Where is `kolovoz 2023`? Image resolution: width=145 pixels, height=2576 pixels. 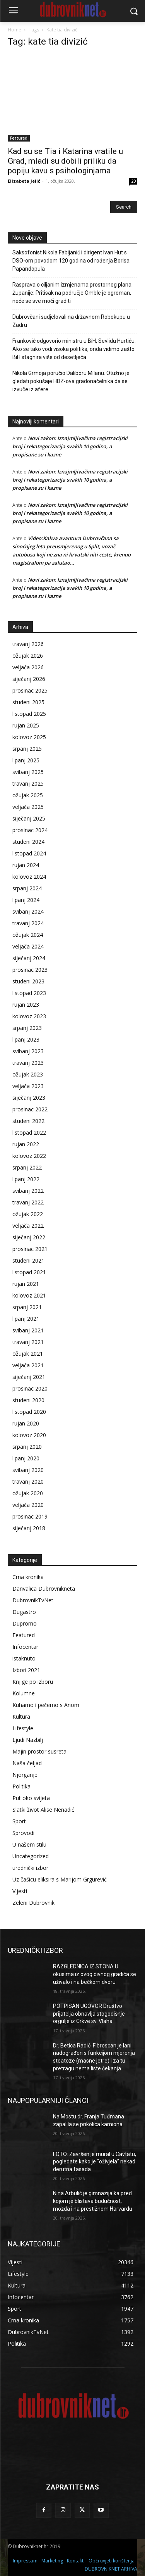 kolovoz 2023 is located at coordinates (29, 1016).